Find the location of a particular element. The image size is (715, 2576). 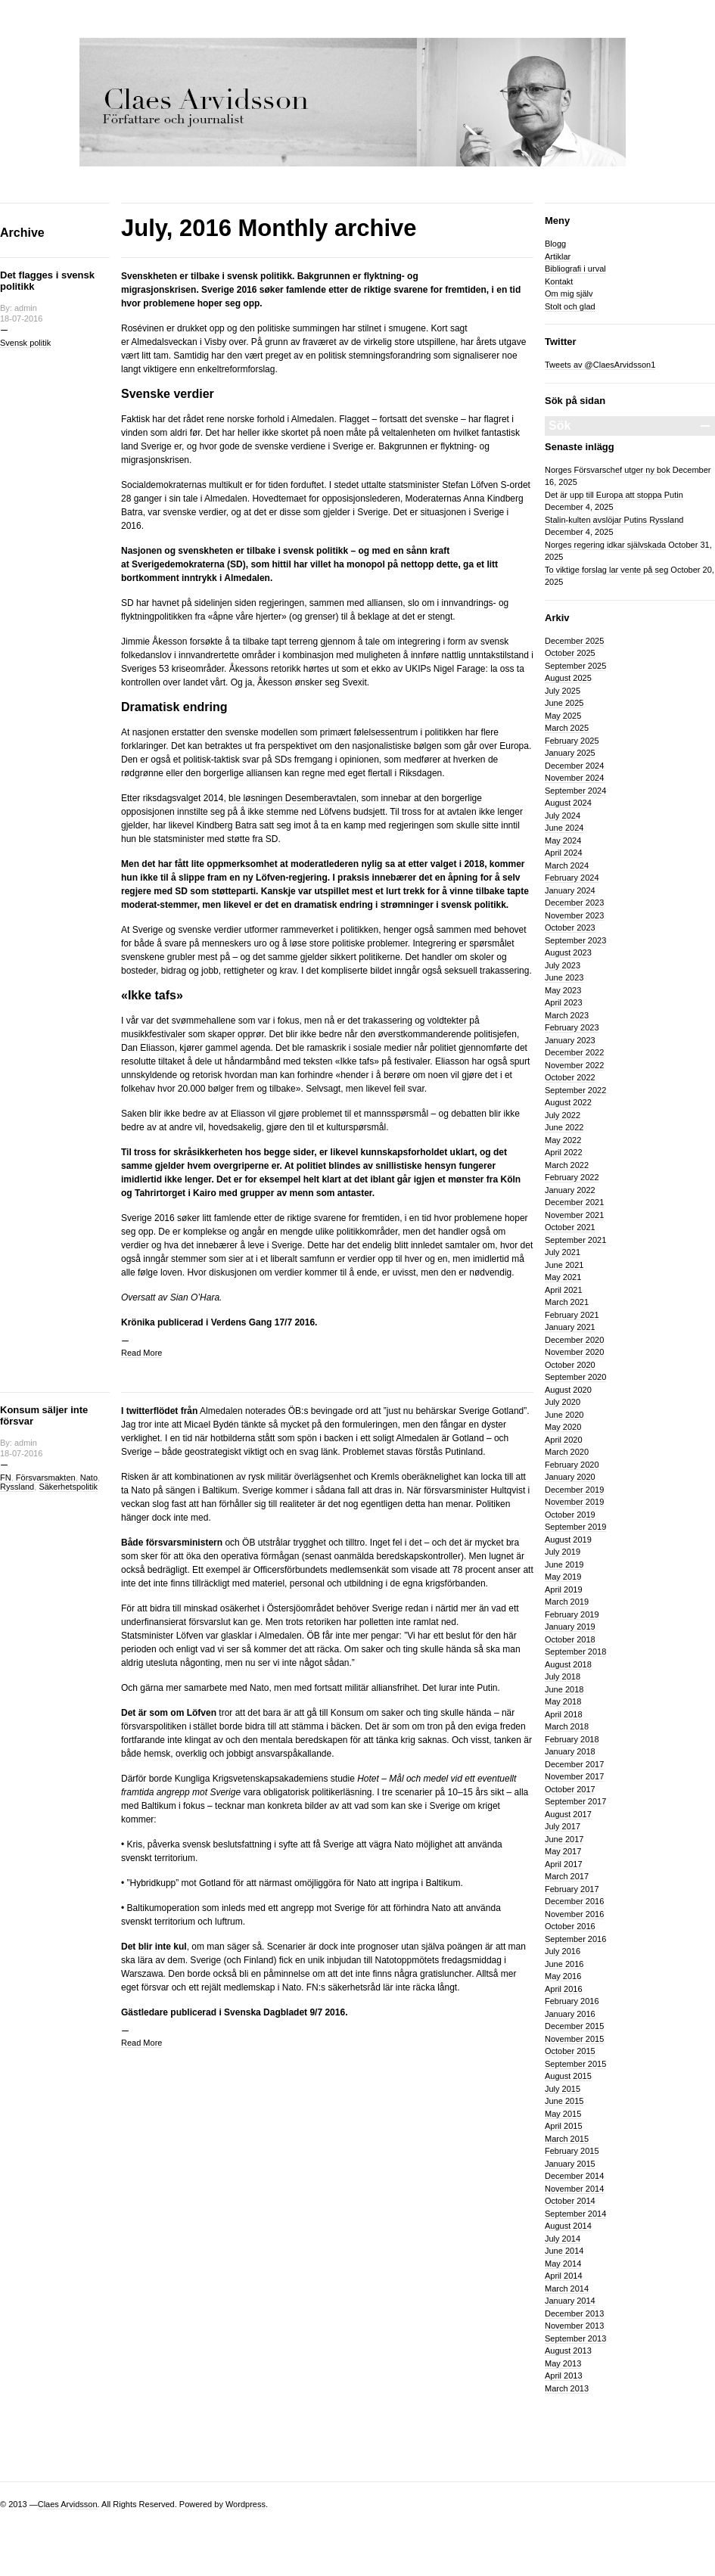

Stalin-kulten avslöjar Putins Ryssland is located at coordinates (614, 519).